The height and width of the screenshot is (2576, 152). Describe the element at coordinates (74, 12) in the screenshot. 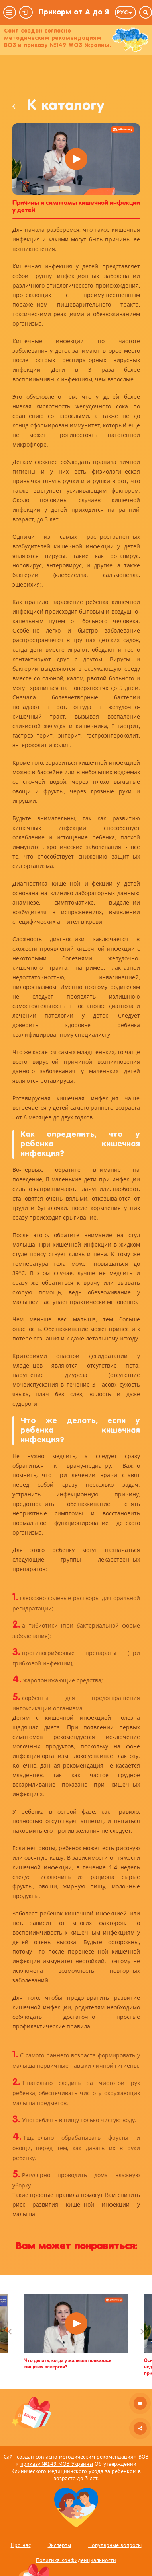

I see `Прикорм от А до Я` at that location.